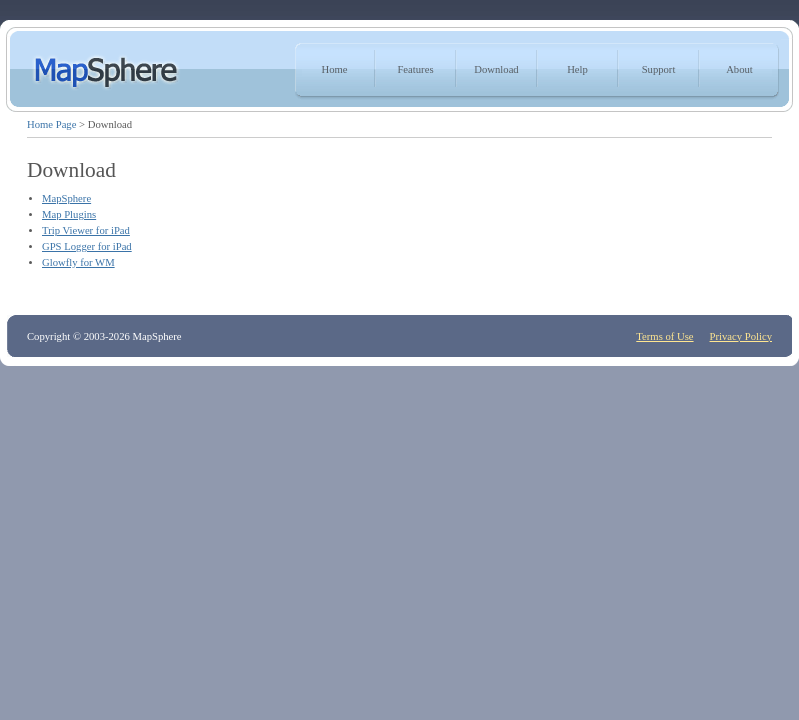 Image resolution: width=799 pixels, height=720 pixels. Describe the element at coordinates (496, 69) in the screenshot. I see `Download` at that location.